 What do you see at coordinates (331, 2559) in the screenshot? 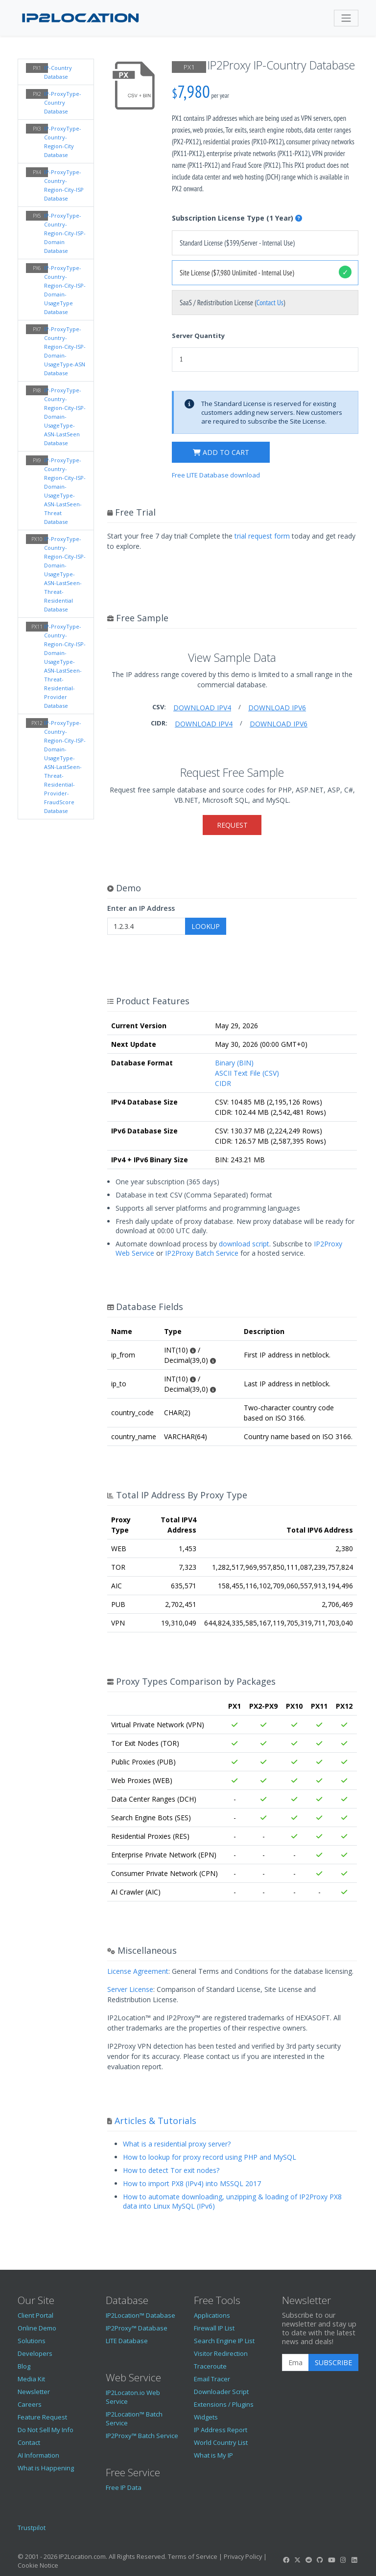
I see `[IP2Location YouTube]` at bounding box center [331, 2559].